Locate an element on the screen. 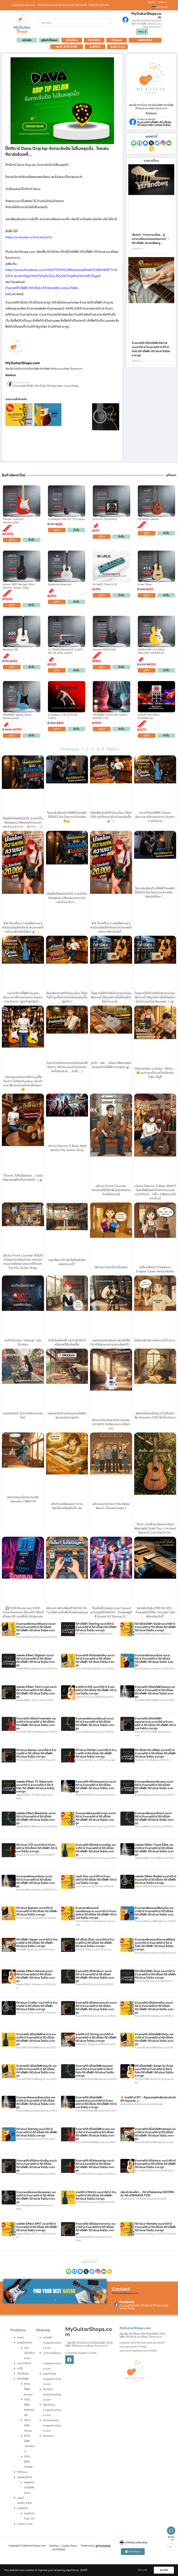 The height and width of the screenshot is (2576, 178). ร้านขายเครื่องดนตรีกระบี่ แนะนำกีต้าร์ ร้านขายกีต้าร์ กีต้าร์โปร่ง กีต้าร์ไฟฟ้า กีต้าร์เบส ใกล้ฉัน ราคาถูก is located at coordinates (154, 1818).